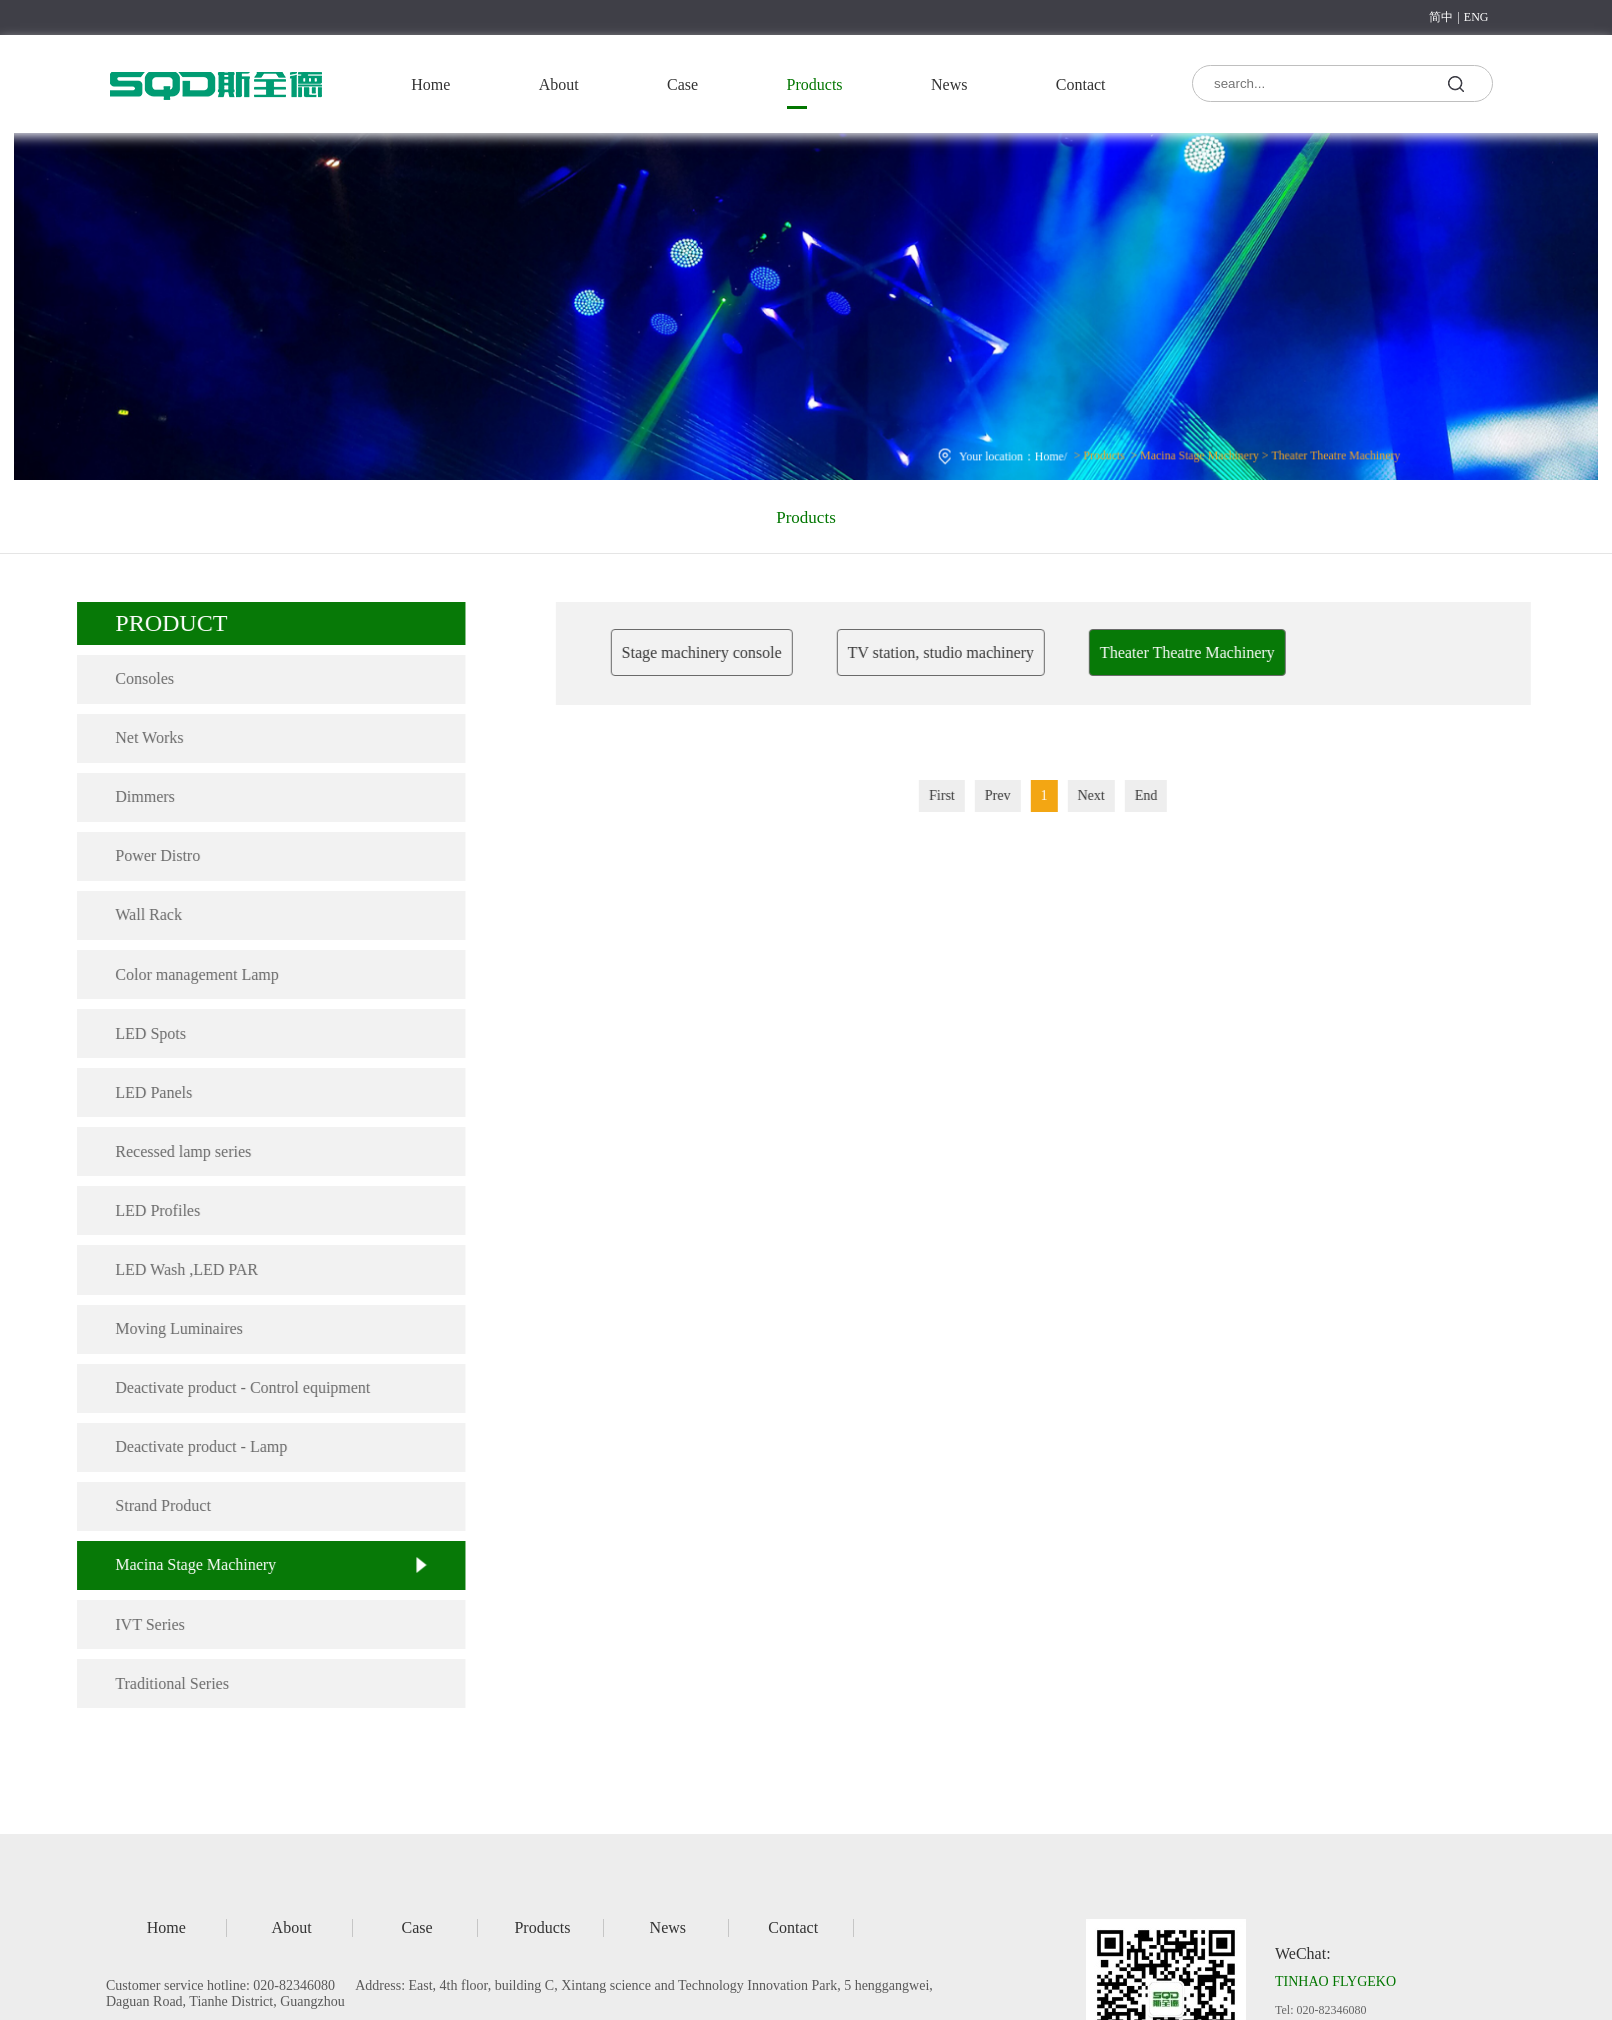  Describe the element at coordinates (187, 974) in the screenshot. I see `Color management Lamp` at that location.